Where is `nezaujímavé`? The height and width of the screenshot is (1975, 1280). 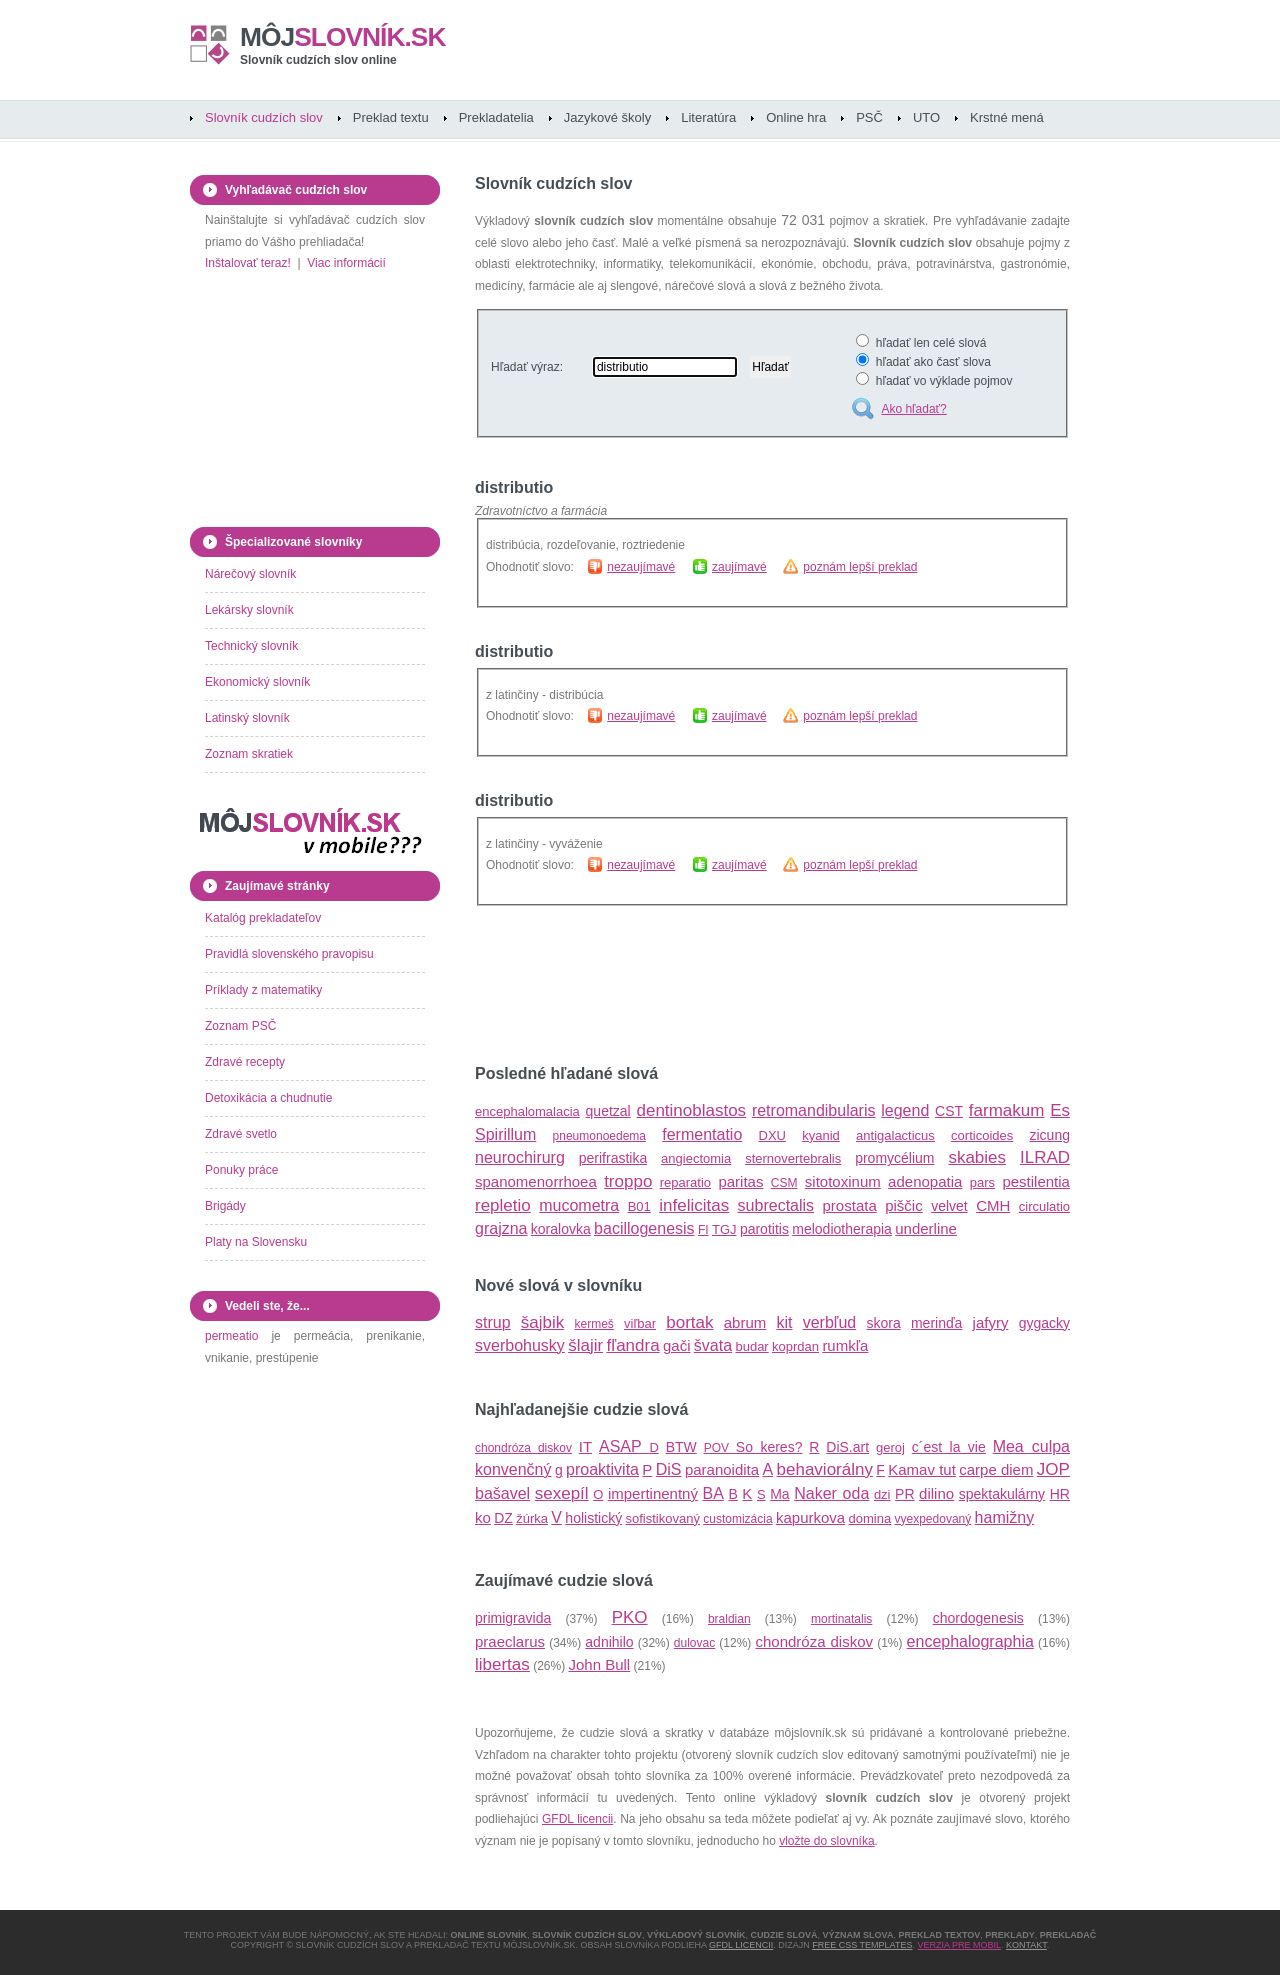 nezaujímavé is located at coordinates (641, 567).